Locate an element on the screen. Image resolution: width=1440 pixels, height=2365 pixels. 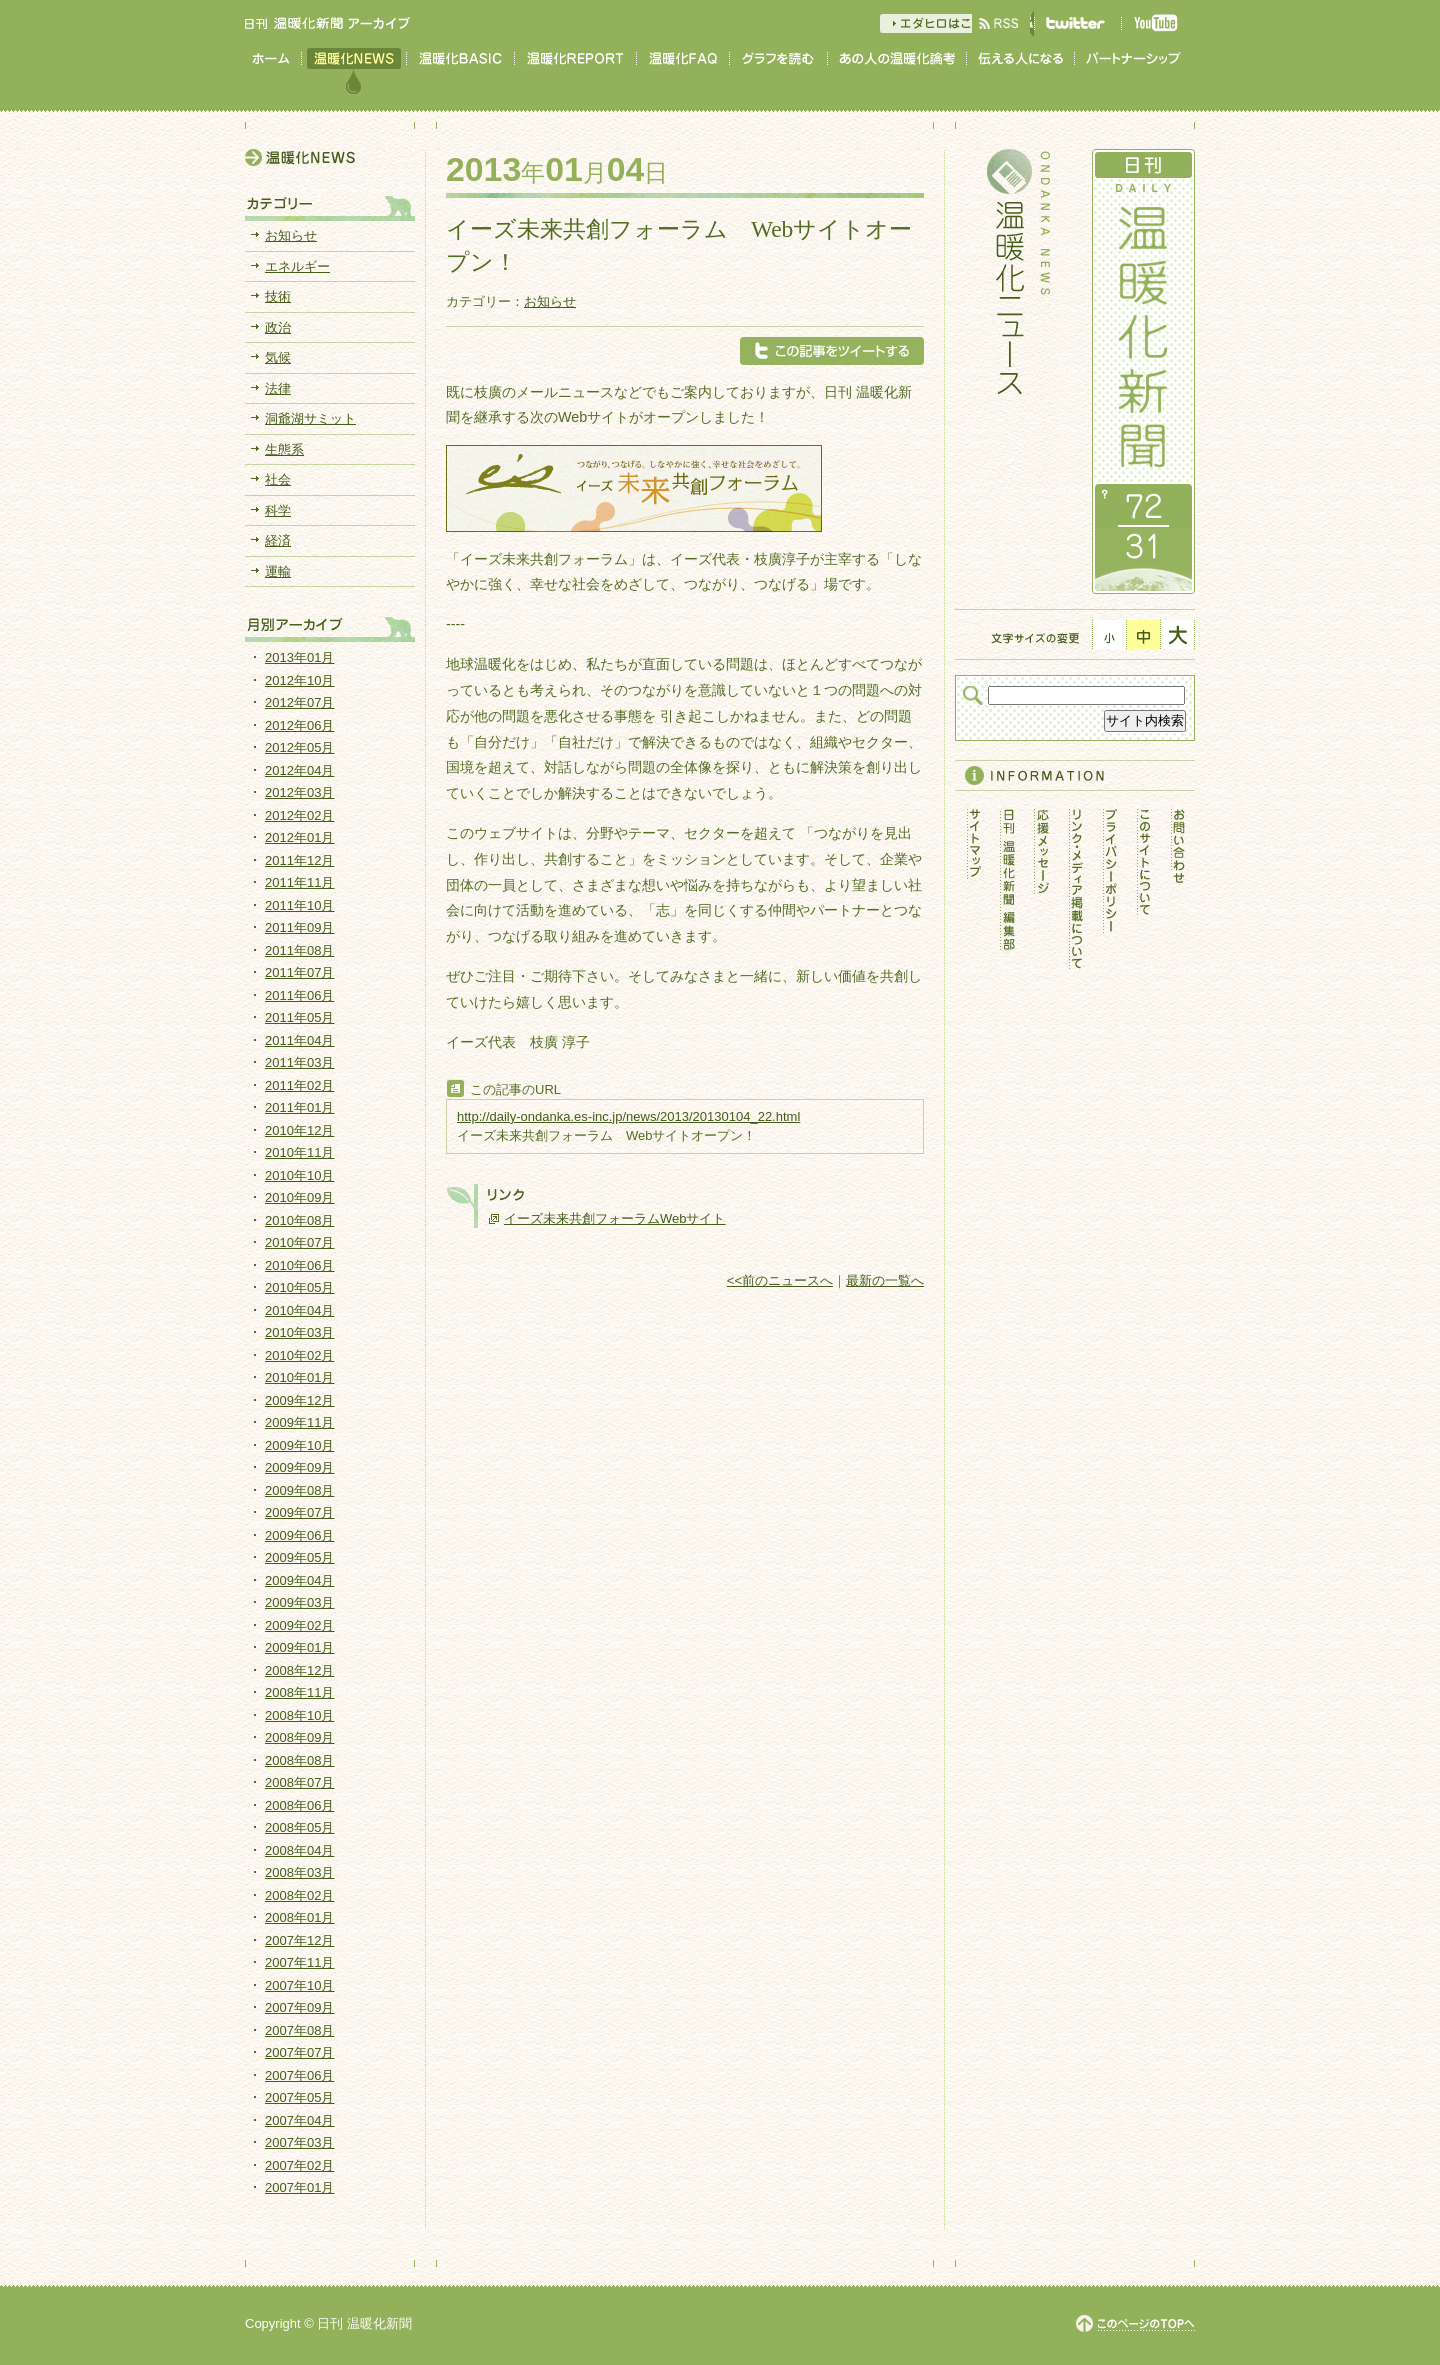
社会 is located at coordinates (278, 479).